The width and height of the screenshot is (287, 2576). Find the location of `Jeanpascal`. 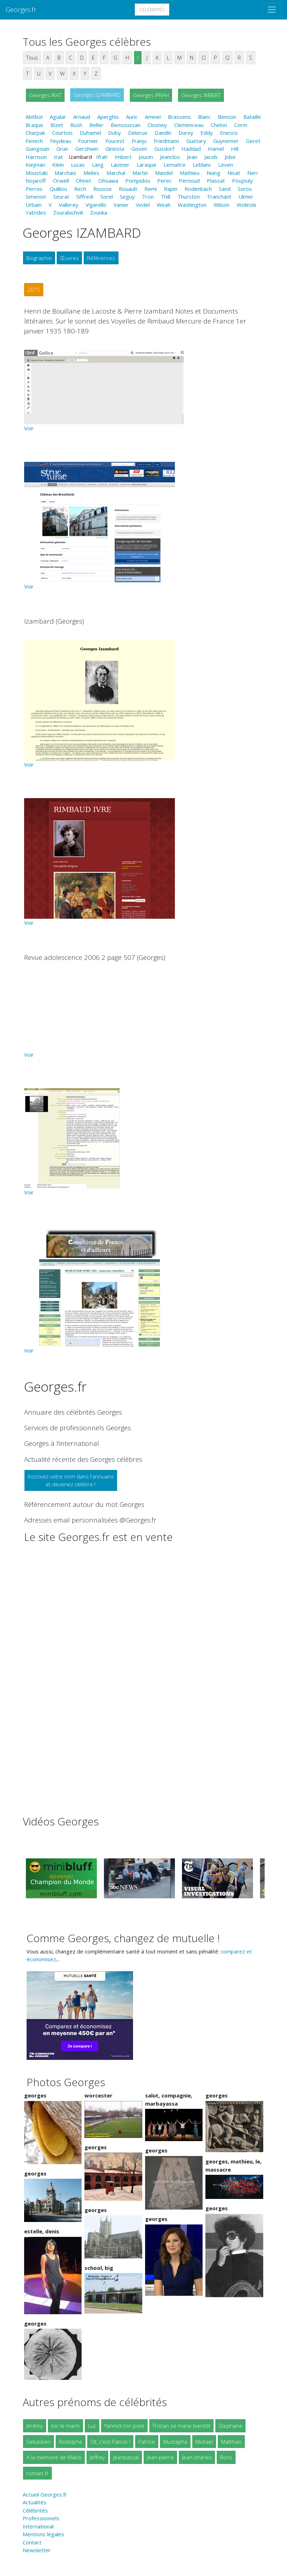

Jeanpascal is located at coordinates (126, 2457).